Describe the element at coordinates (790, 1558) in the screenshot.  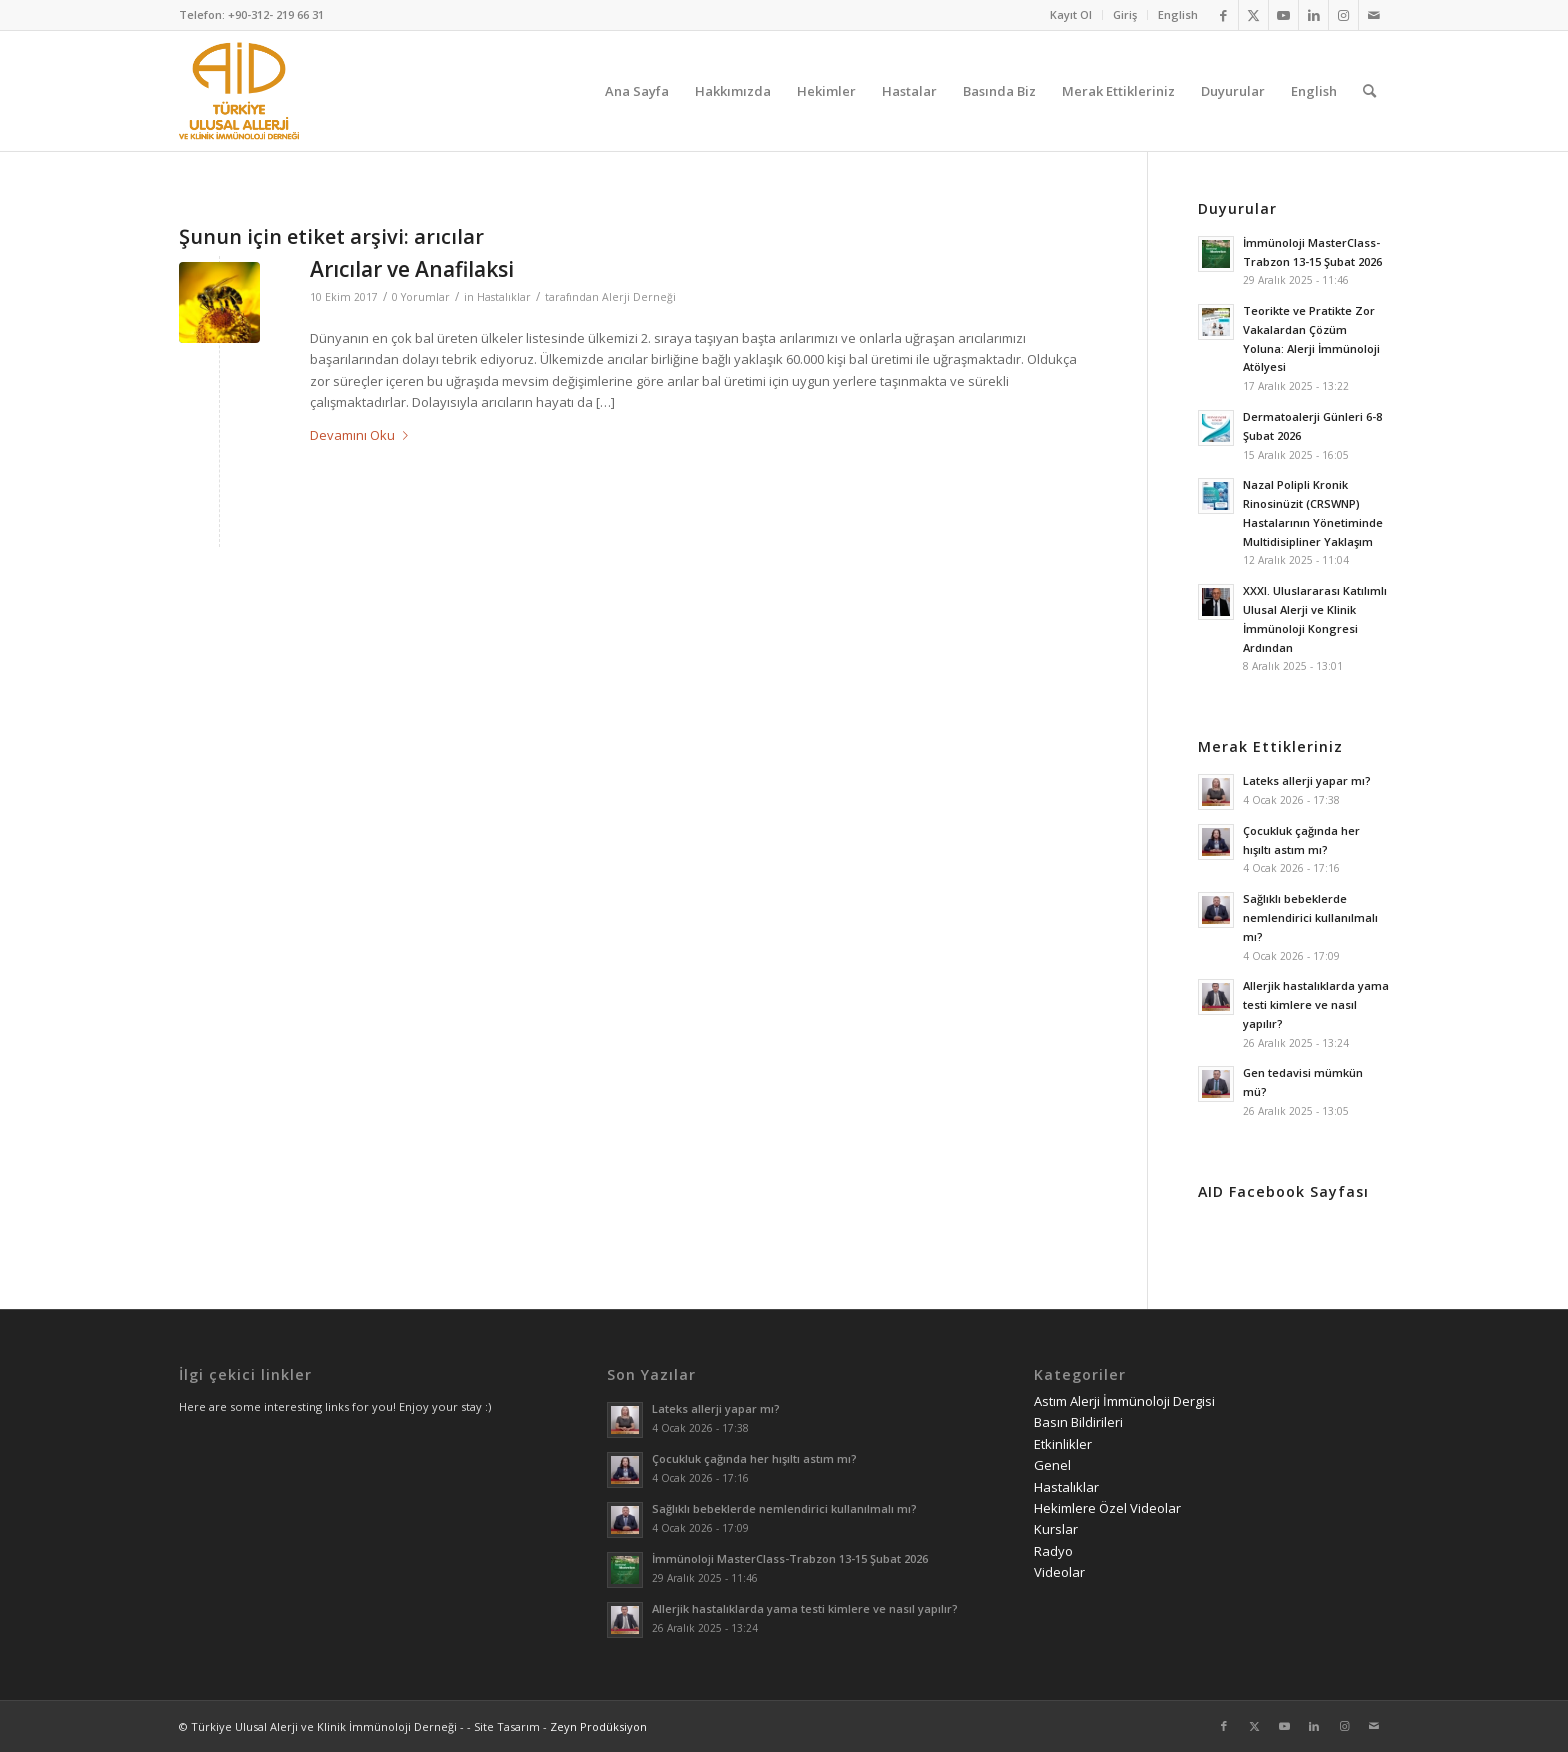
I see `İmmünoloji MasterClass-Trabzon 13-15 Şubat 2026` at that location.